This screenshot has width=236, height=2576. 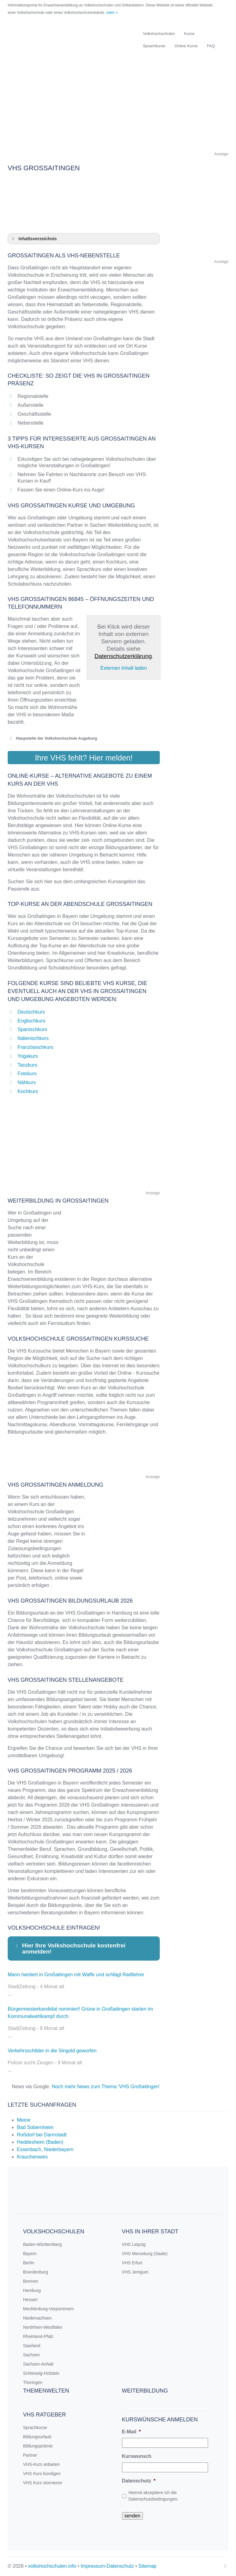 I want to click on mehr », so click(x=112, y=12).